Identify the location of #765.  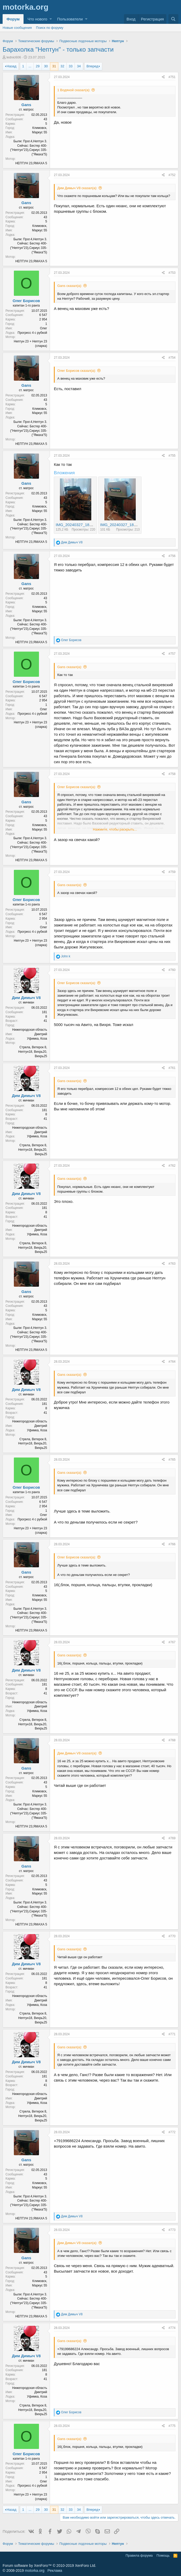
(172, 1459).